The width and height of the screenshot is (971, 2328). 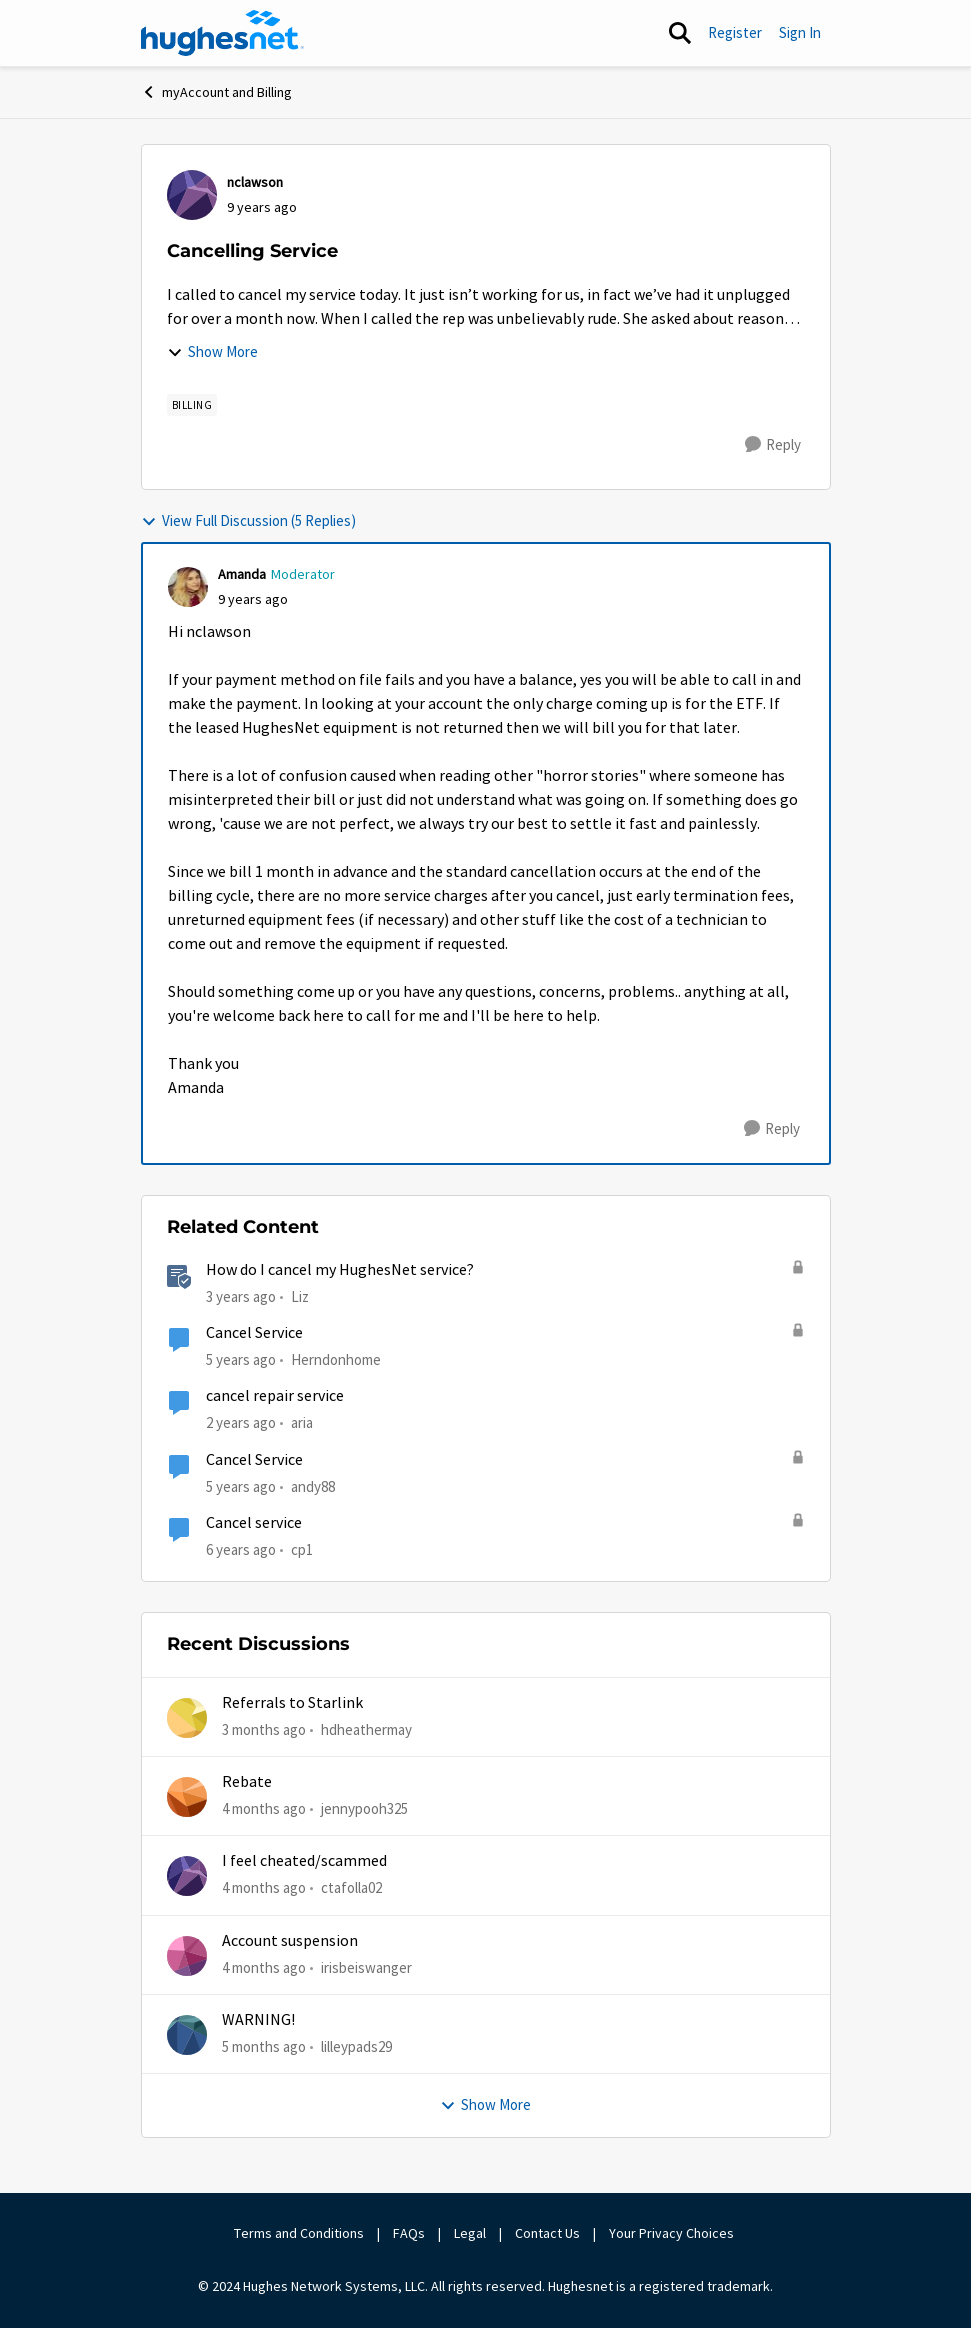 I want to click on Rebate, so click(x=247, y=1782).